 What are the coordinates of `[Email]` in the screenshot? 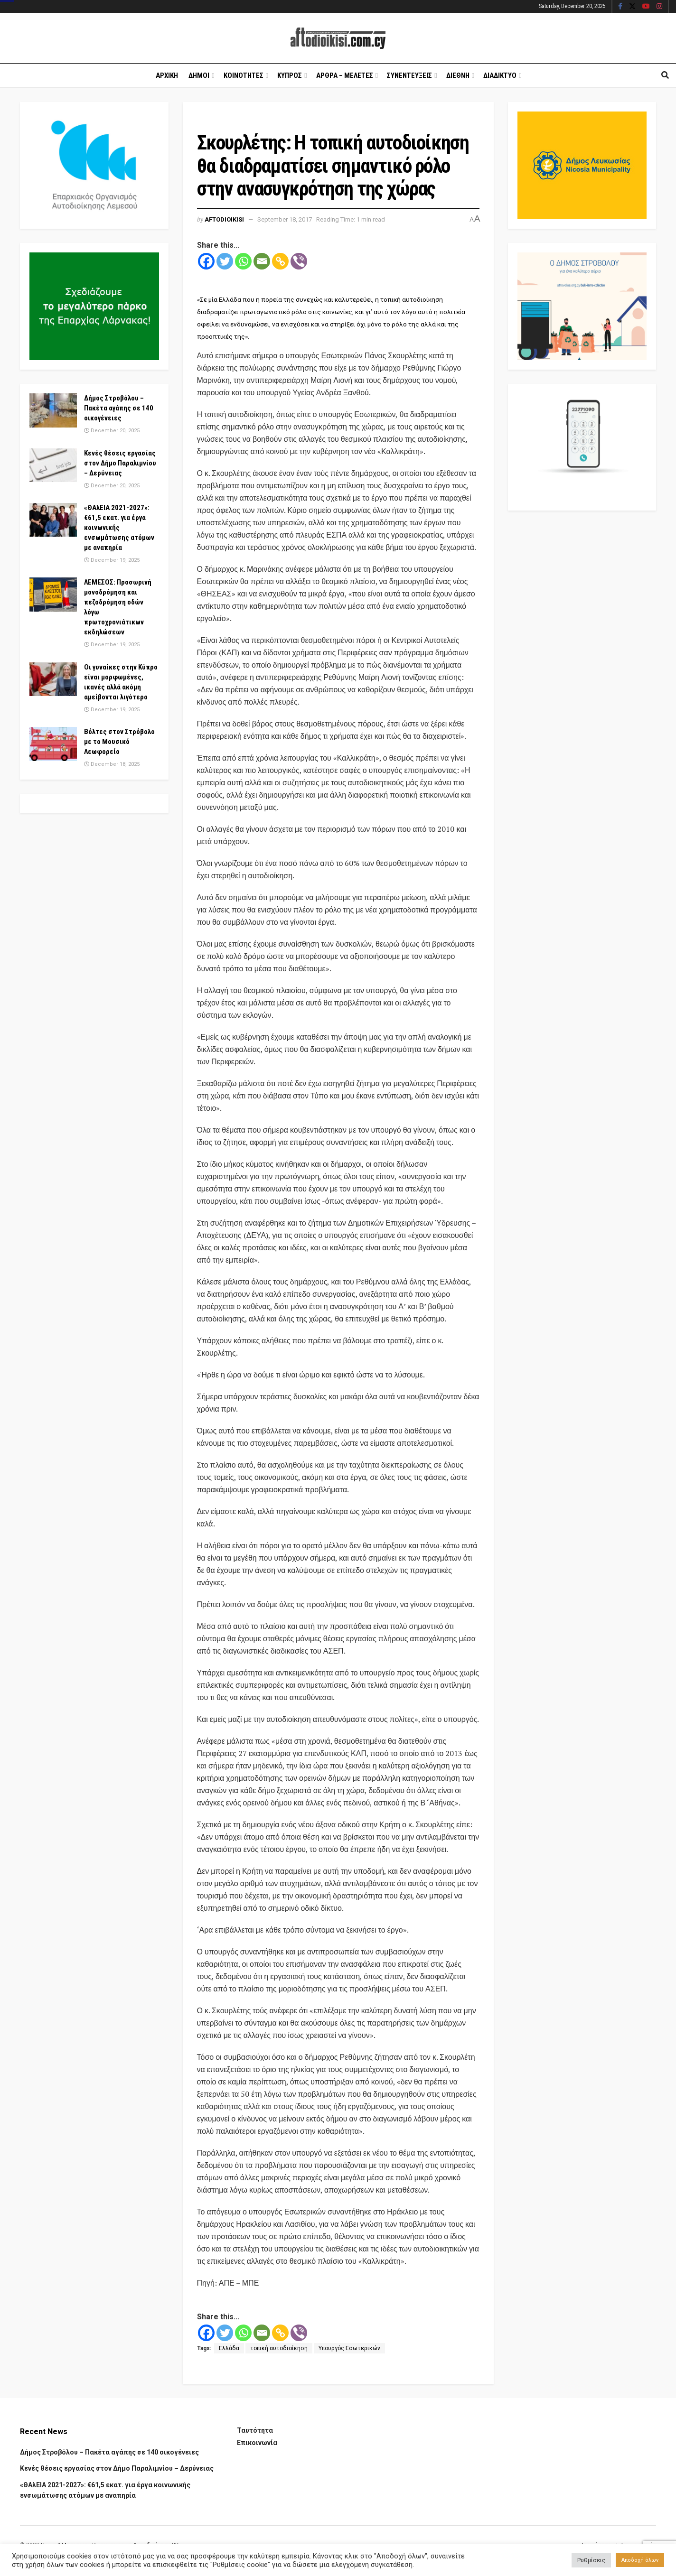 It's located at (262, 261).